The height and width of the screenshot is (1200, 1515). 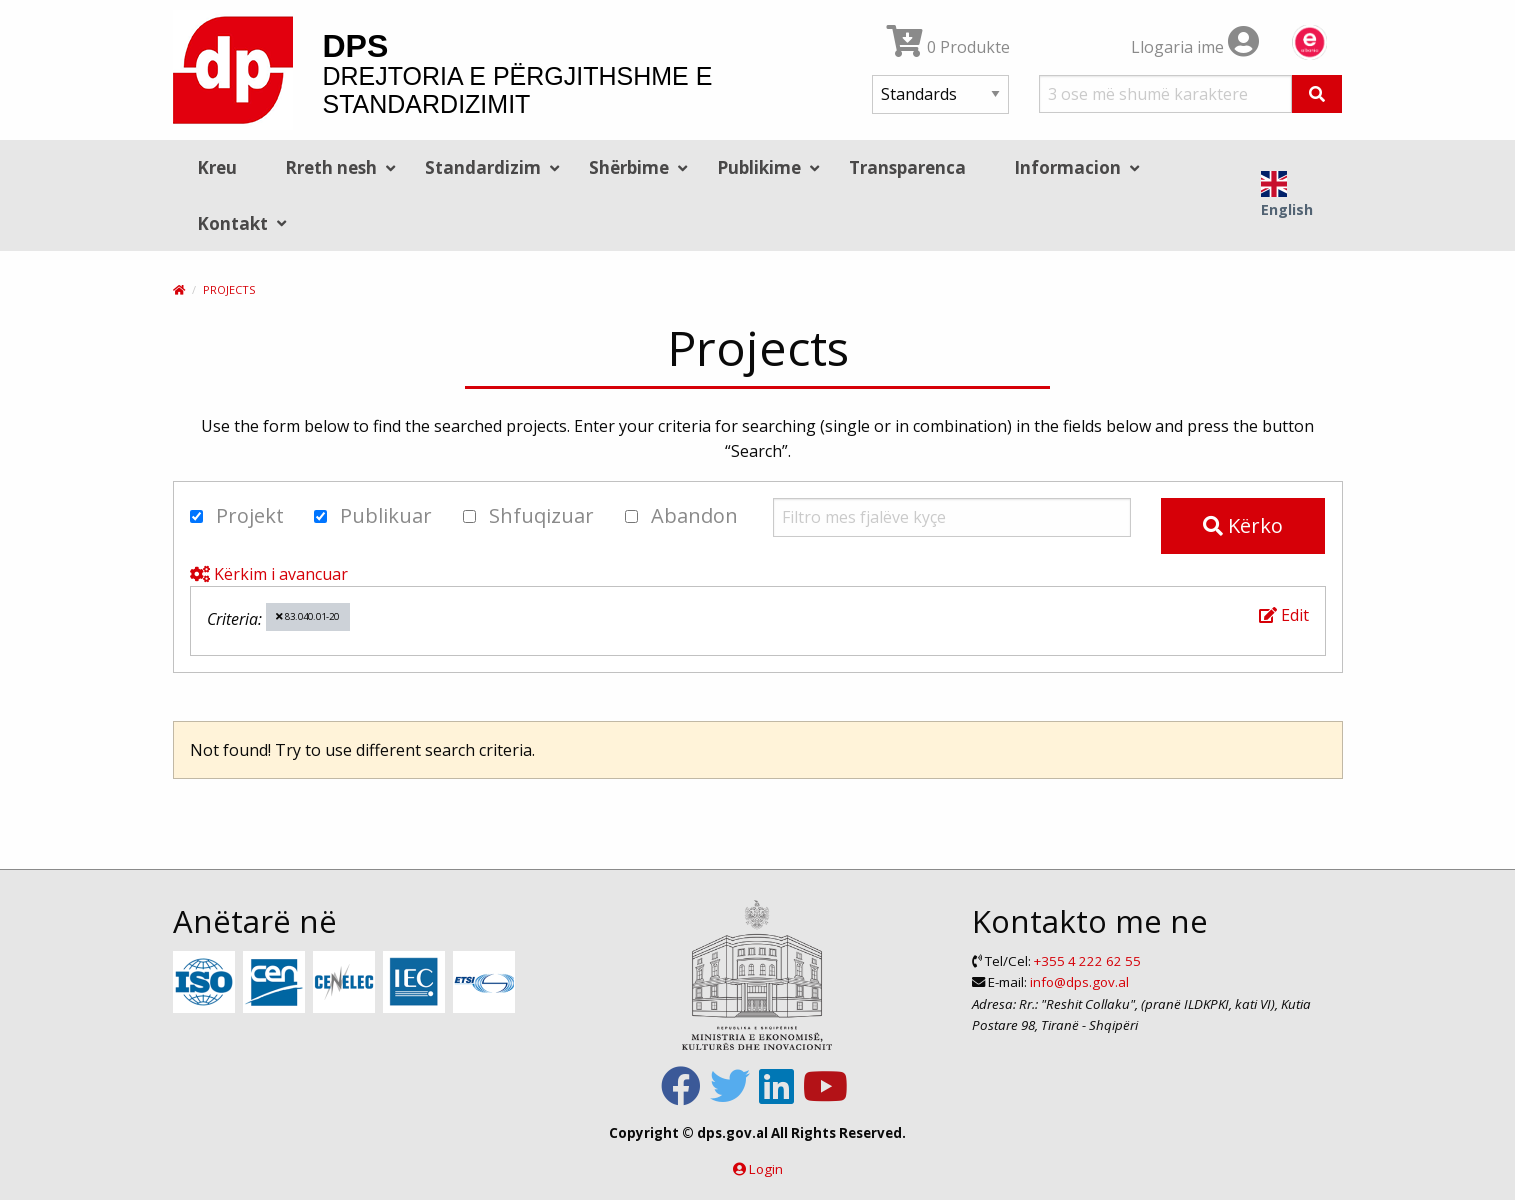 What do you see at coordinates (681, 515) in the screenshot?
I see `Abandon` at bounding box center [681, 515].